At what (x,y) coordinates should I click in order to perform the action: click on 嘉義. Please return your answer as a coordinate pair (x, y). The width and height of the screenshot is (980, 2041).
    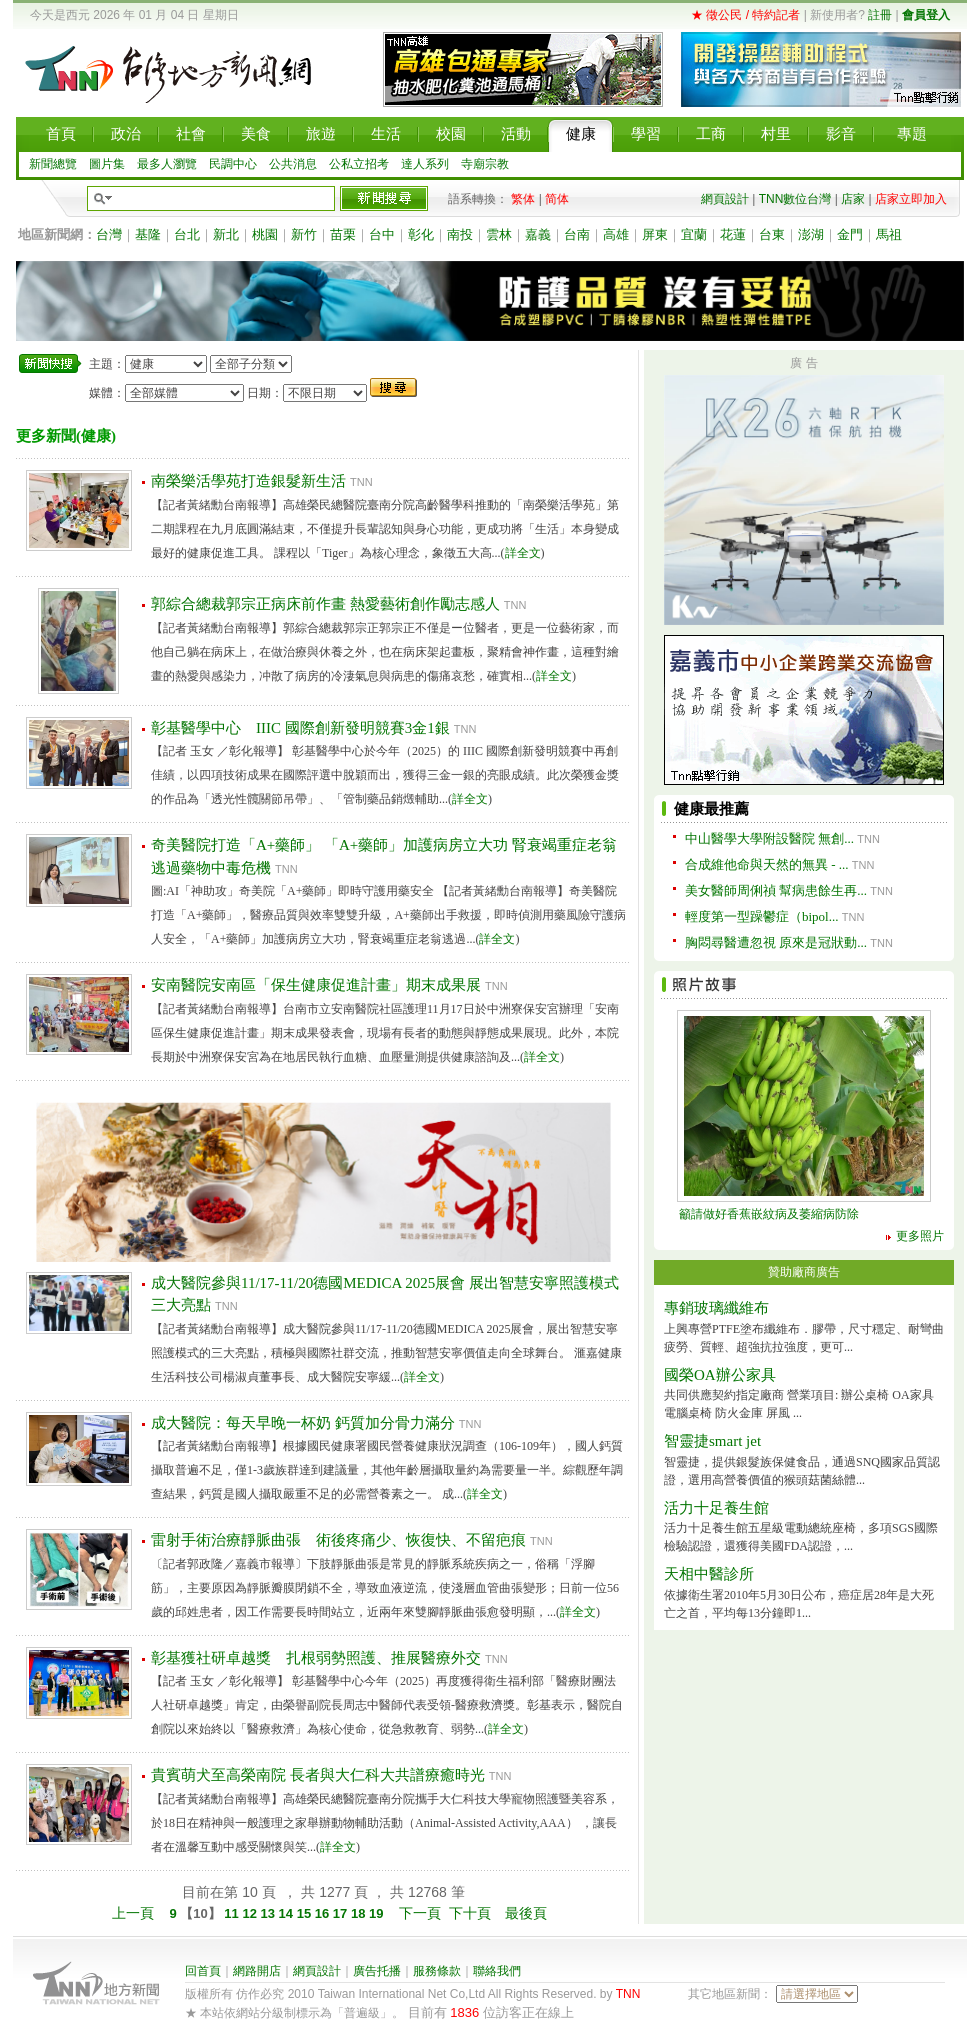
    Looking at the image, I should click on (538, 234).